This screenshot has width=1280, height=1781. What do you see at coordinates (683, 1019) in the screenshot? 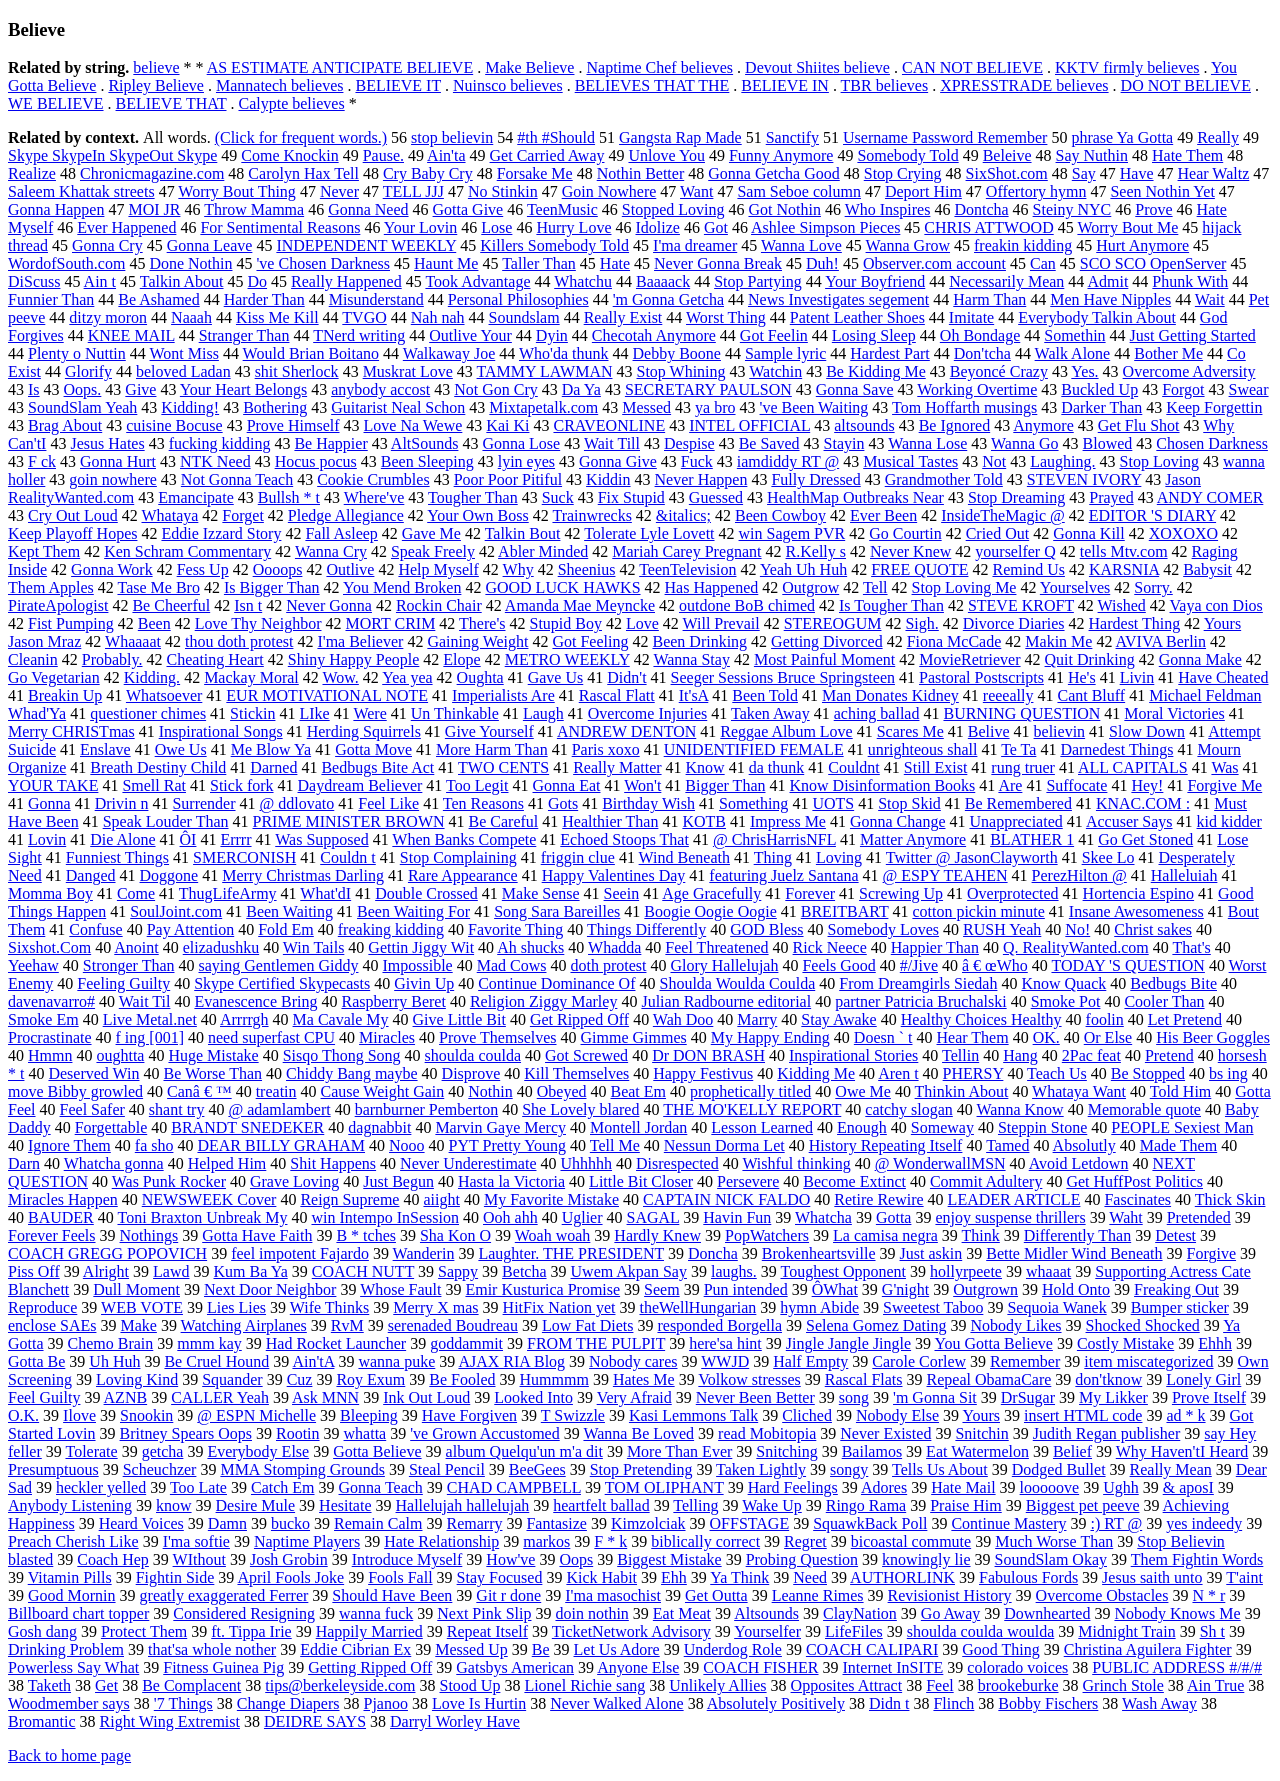
I see `Wah Doo` at bounding box center [683, 1019].